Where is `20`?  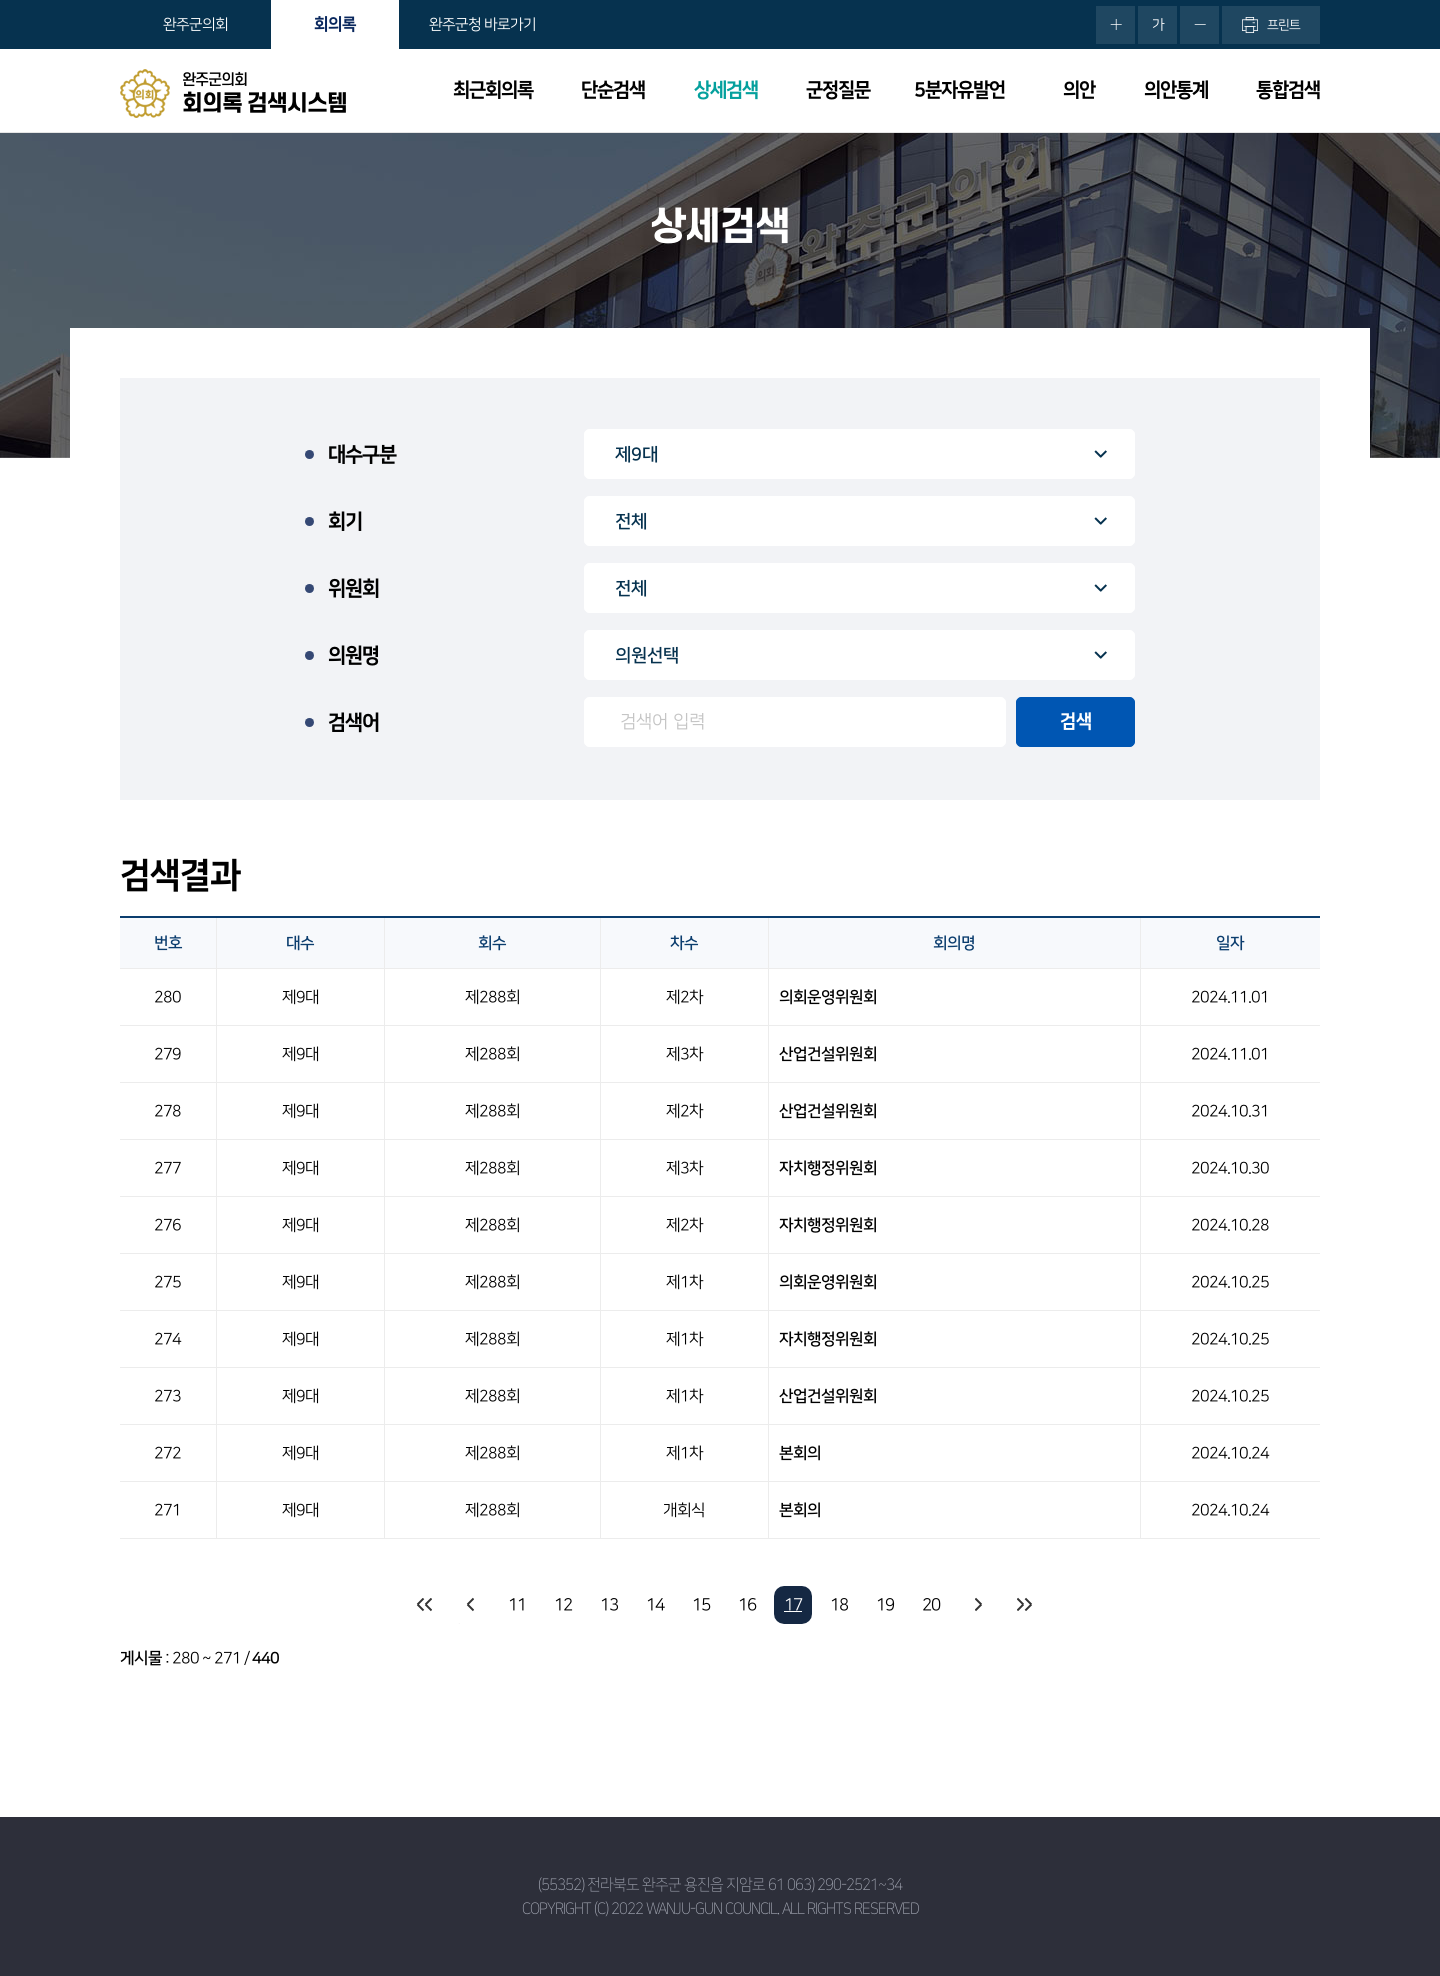 20 is located at coordinates (931, 1605).